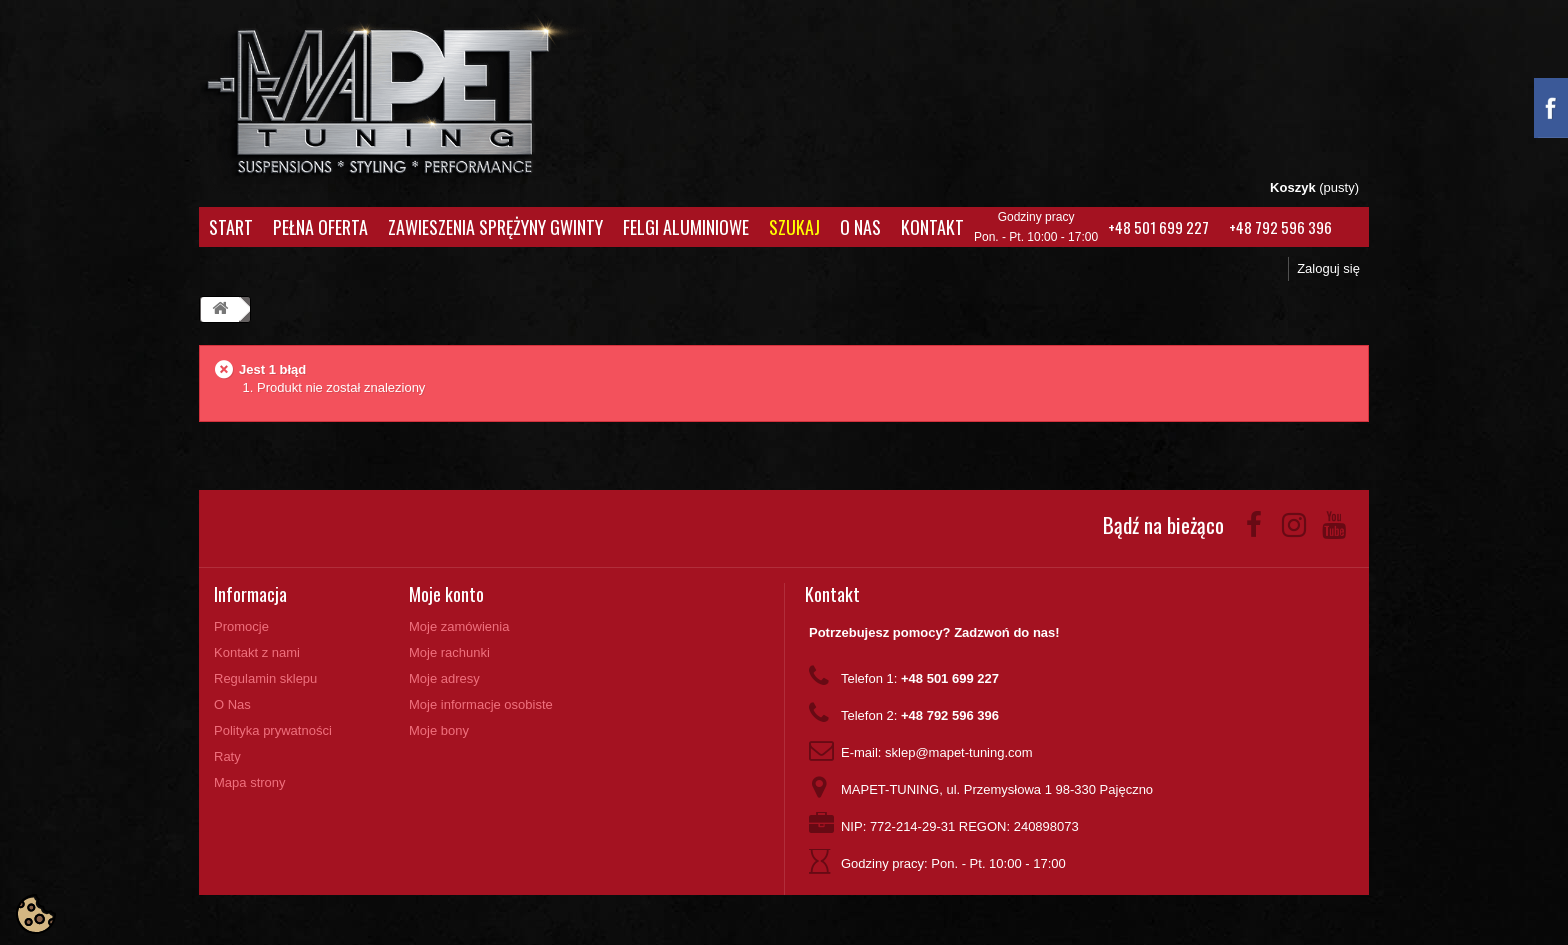  Describe the element at coordinates (860, 227) in the screenshot. I see `O Nas` at that location.